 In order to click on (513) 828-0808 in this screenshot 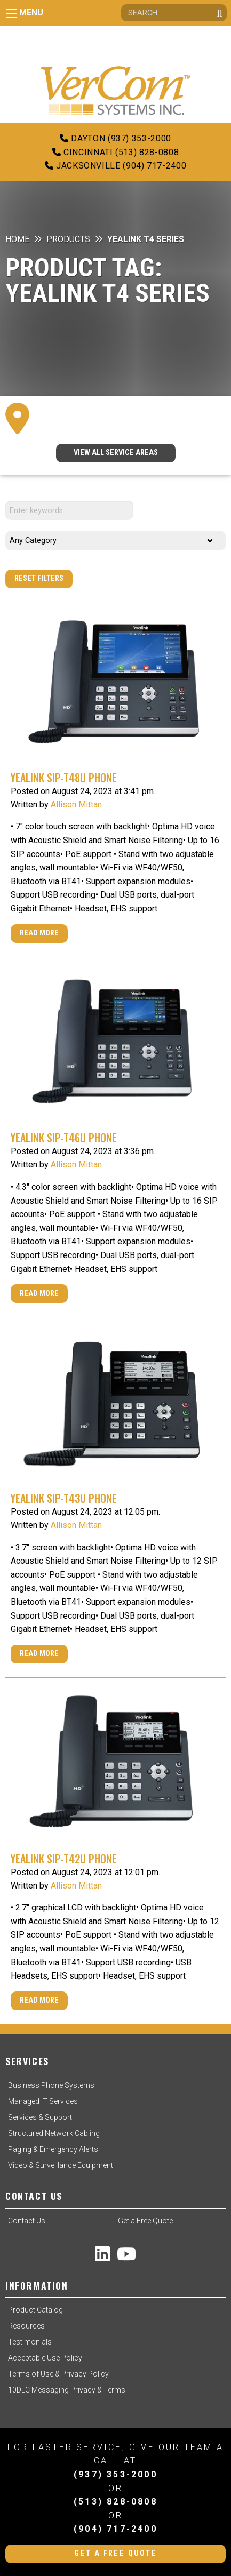, I will do `click(115, 2502)`.